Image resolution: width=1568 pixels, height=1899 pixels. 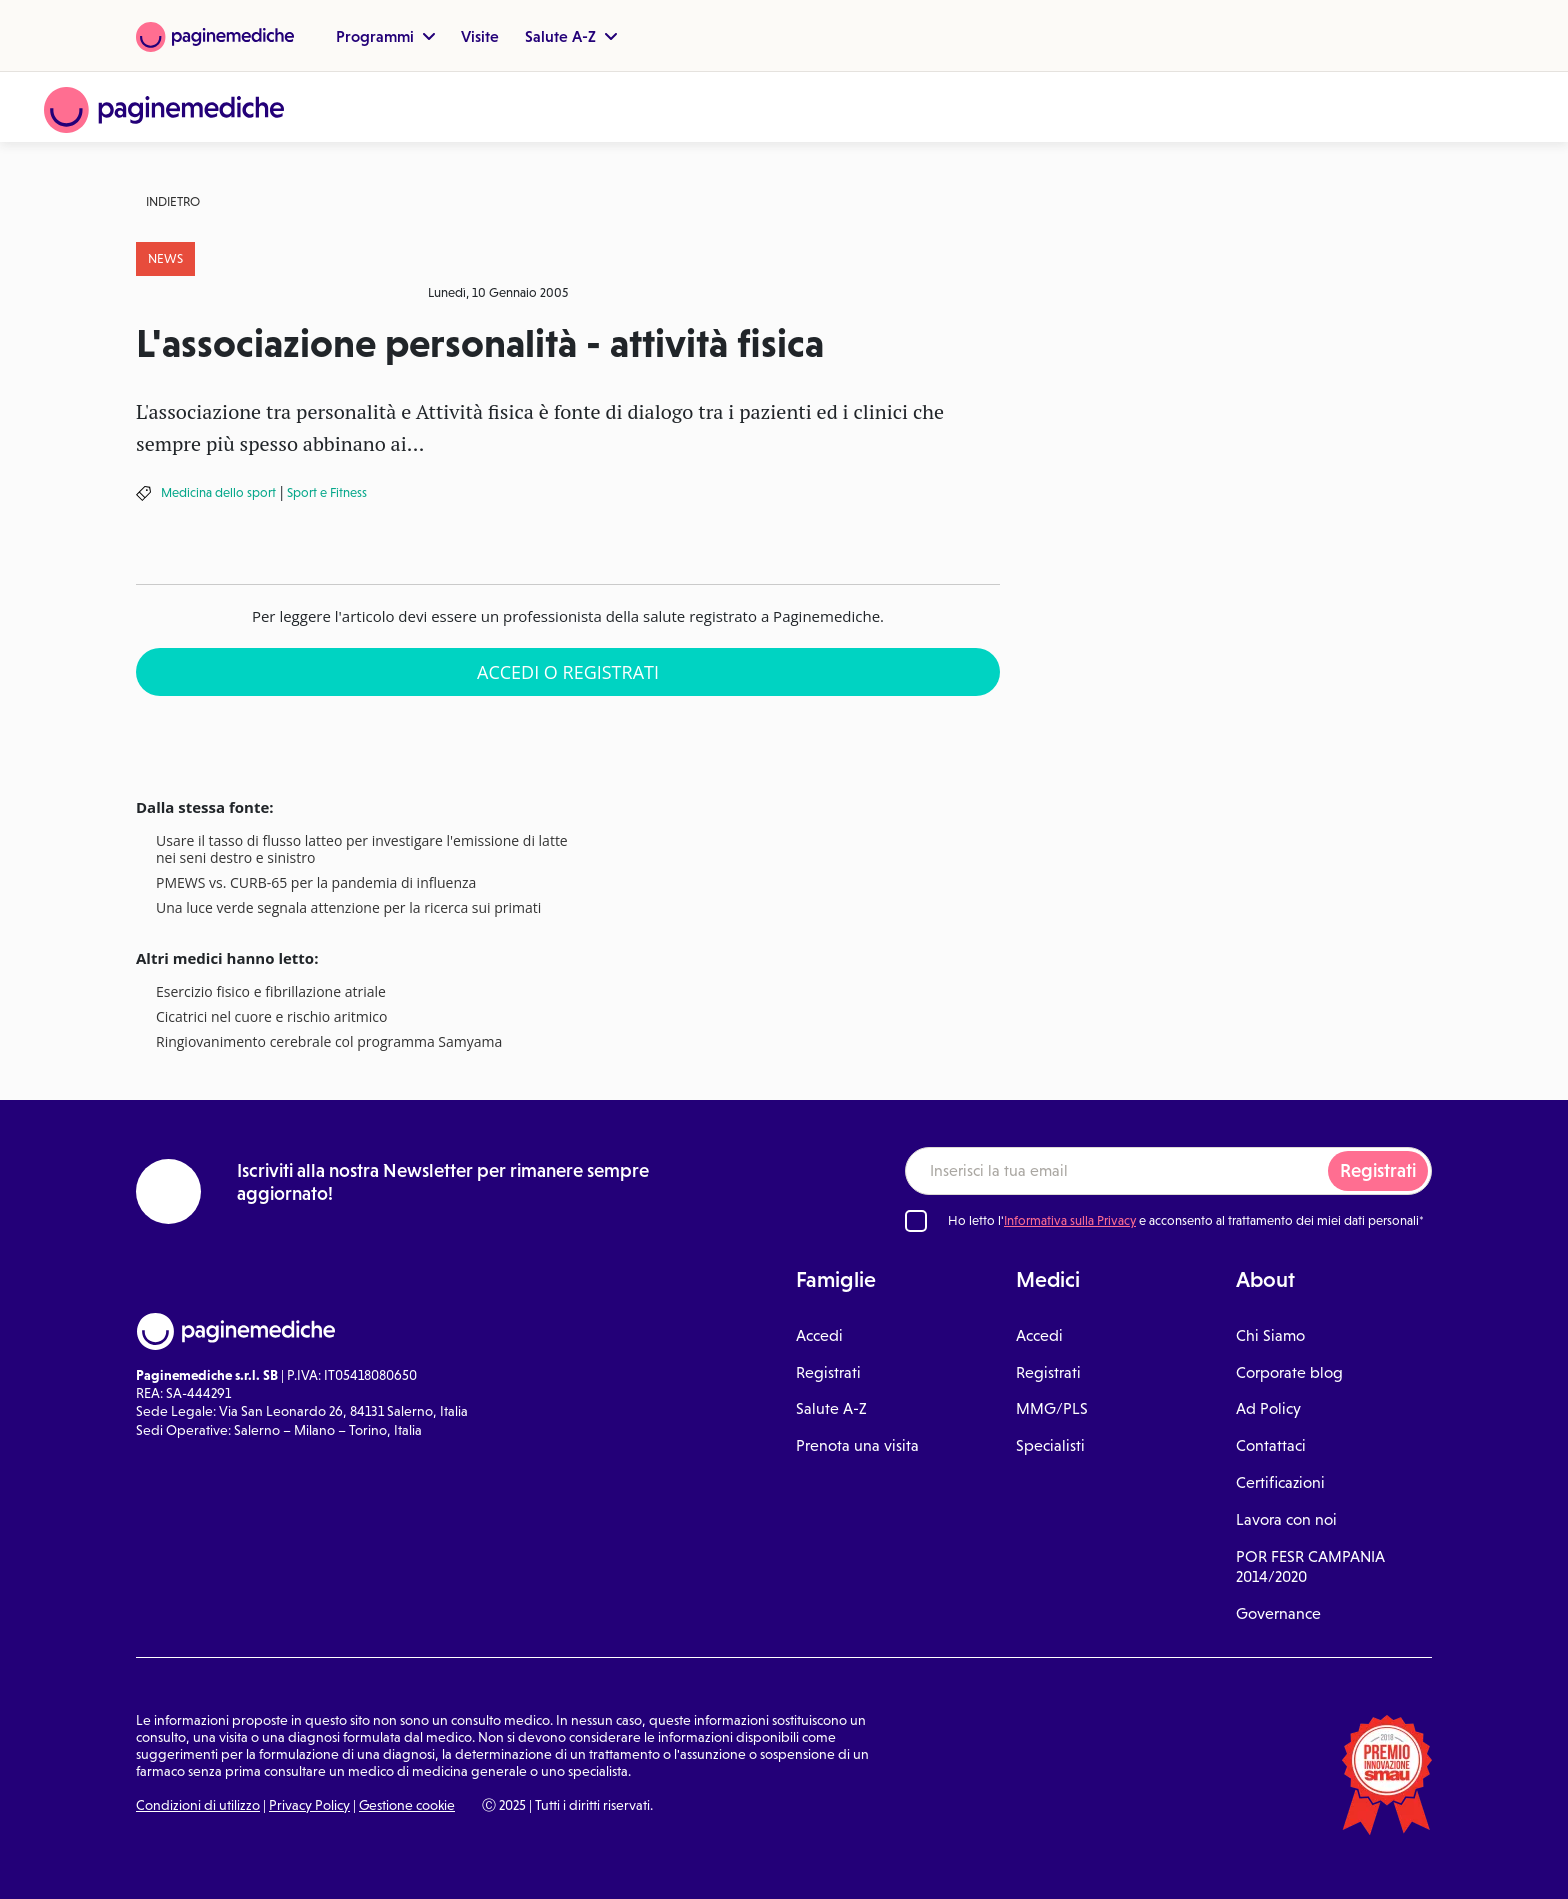 What do you see at coordinates (309, 1805) in the screenshot?
I see `Privacy Policy` at bounding box center [309, 1805].